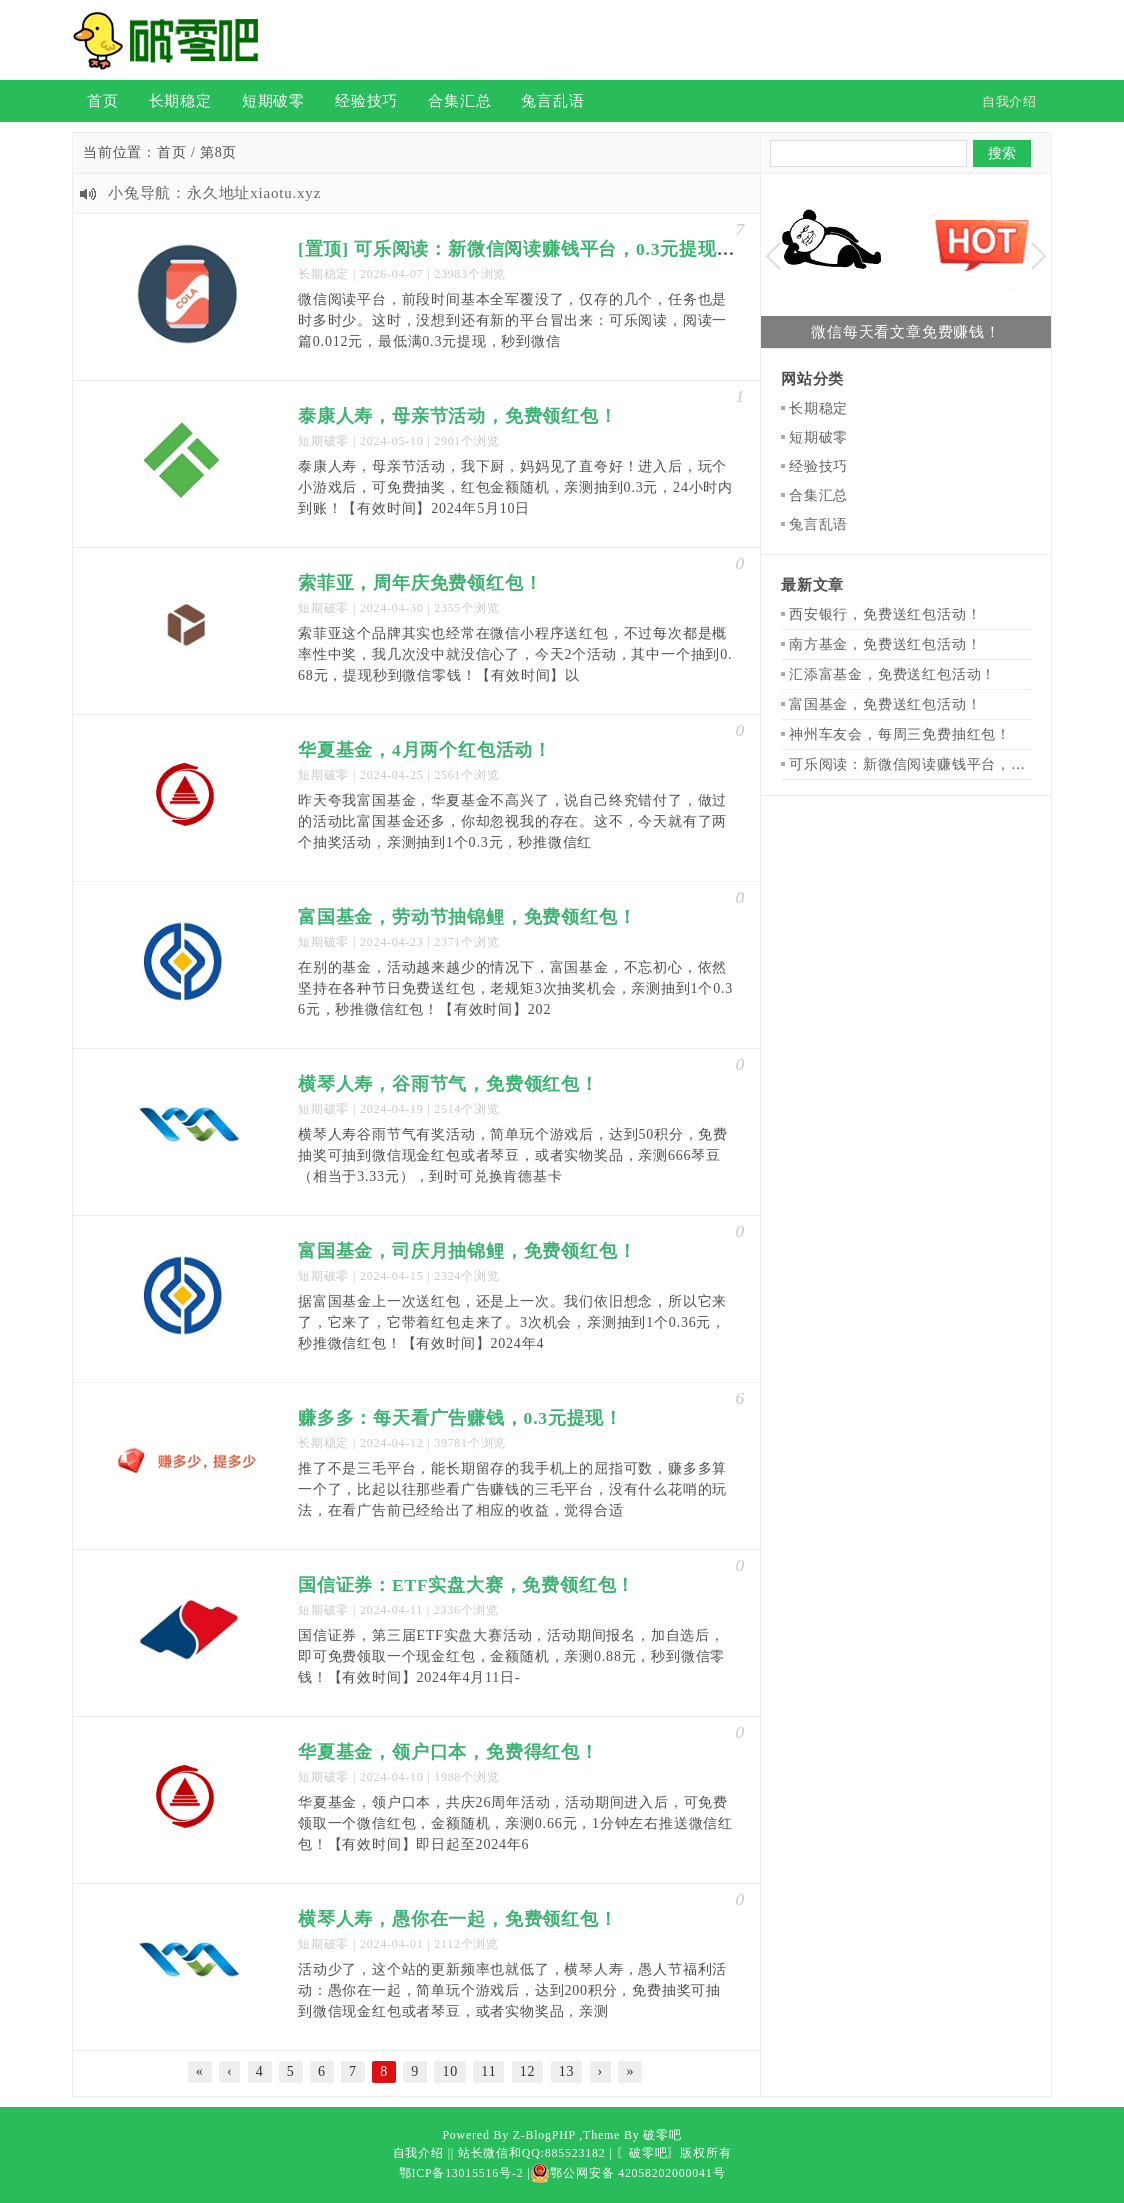 The width and height of the screenshot is (1124, 2203). What do you see at coordinates (448, 1752) in the screenshot?
I see `华夏基金，领户口本，免费得红包！` at bounding box center [448, 1752].